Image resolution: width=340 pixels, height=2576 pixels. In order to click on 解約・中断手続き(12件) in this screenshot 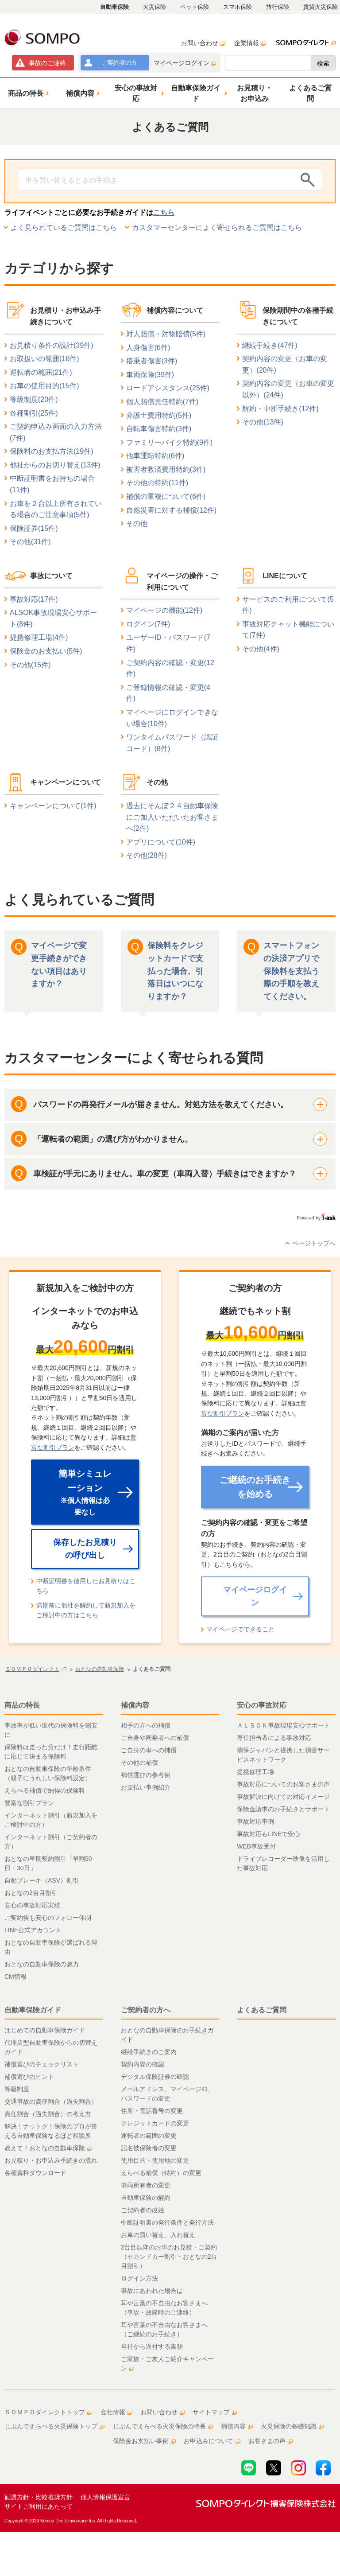, I will do `click(280, 408)`.